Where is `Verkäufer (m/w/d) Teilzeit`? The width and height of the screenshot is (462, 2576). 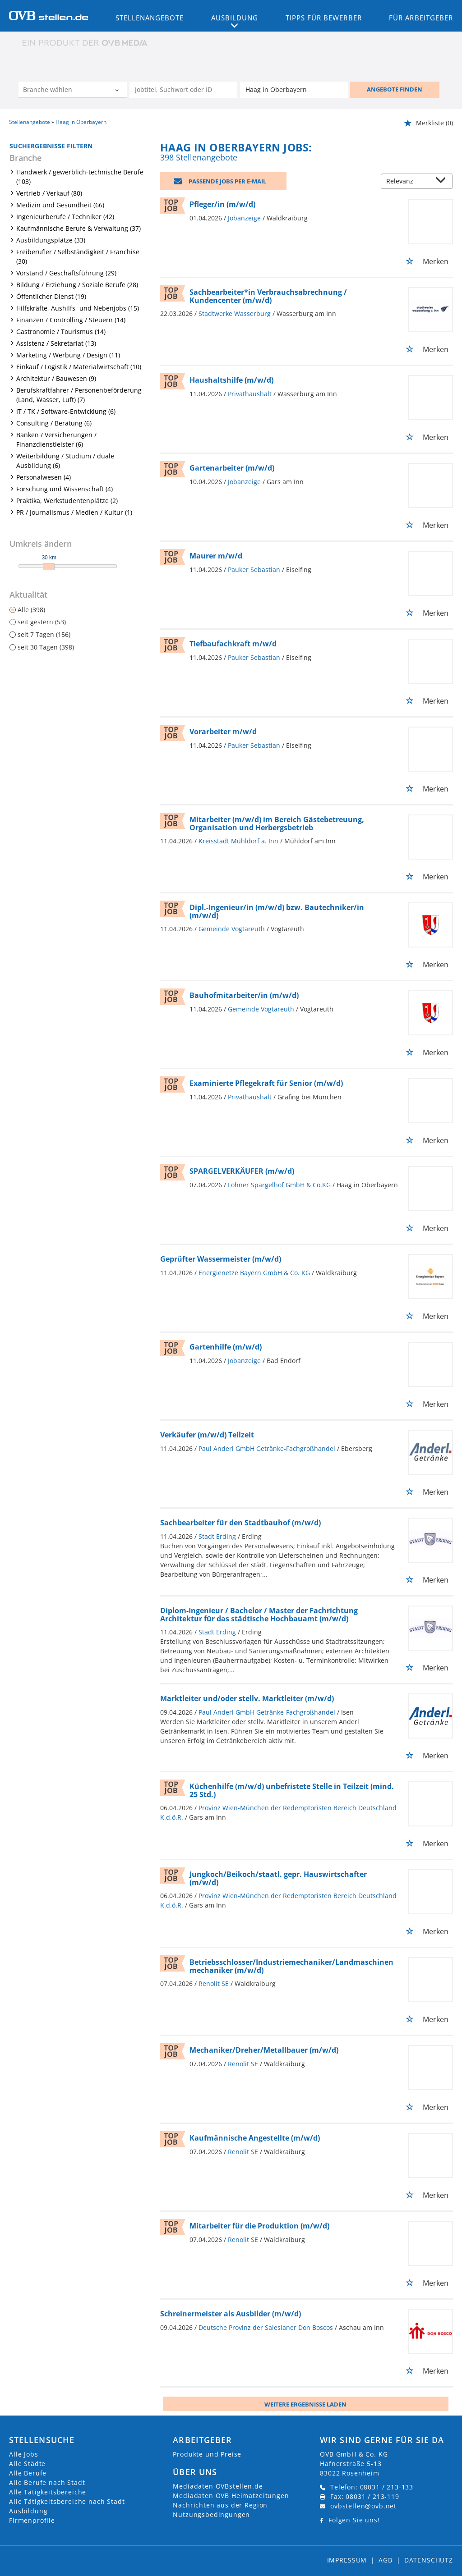
Verkäufer (m/w/d) Teilzeit is located at coordinates (207, 1435).